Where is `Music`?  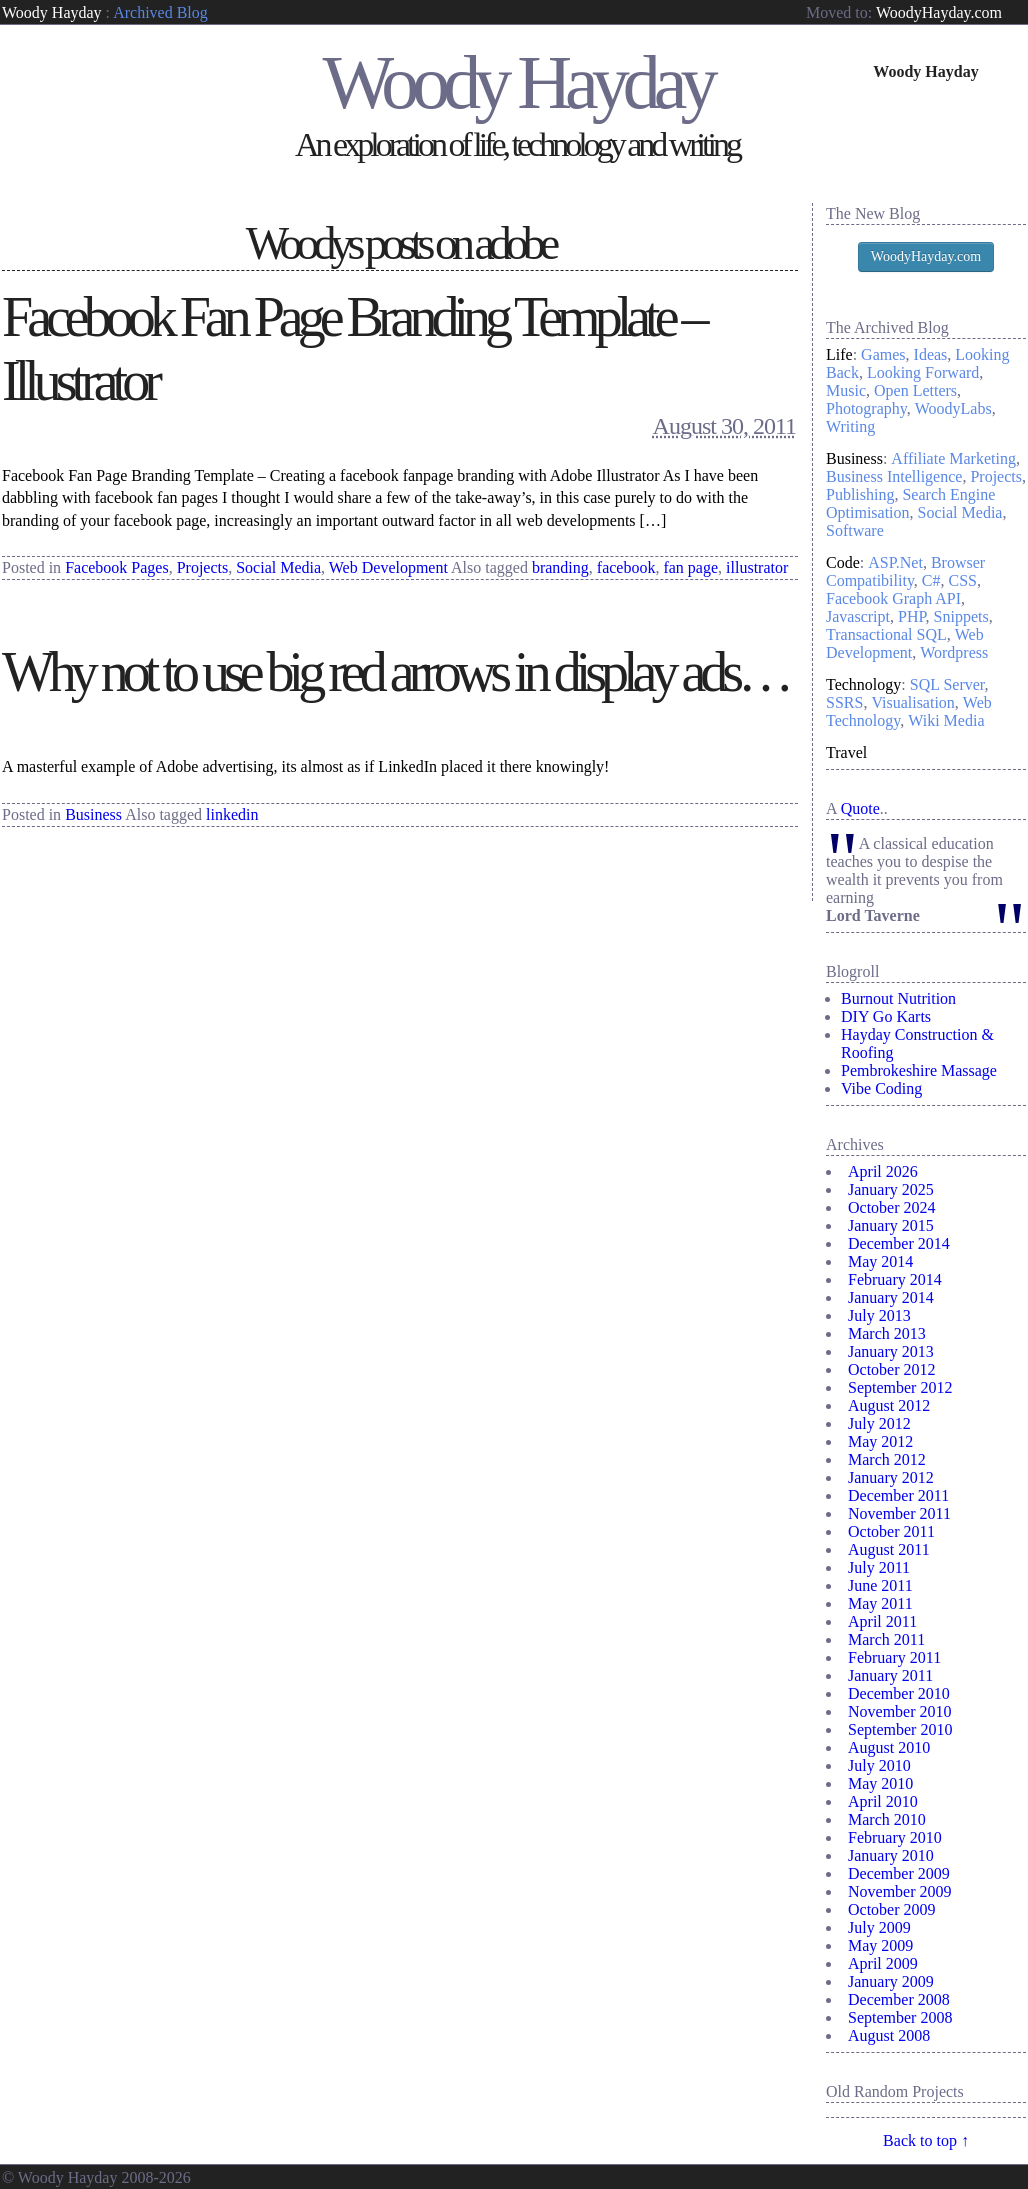 Music is located at coordinates (846, 390).